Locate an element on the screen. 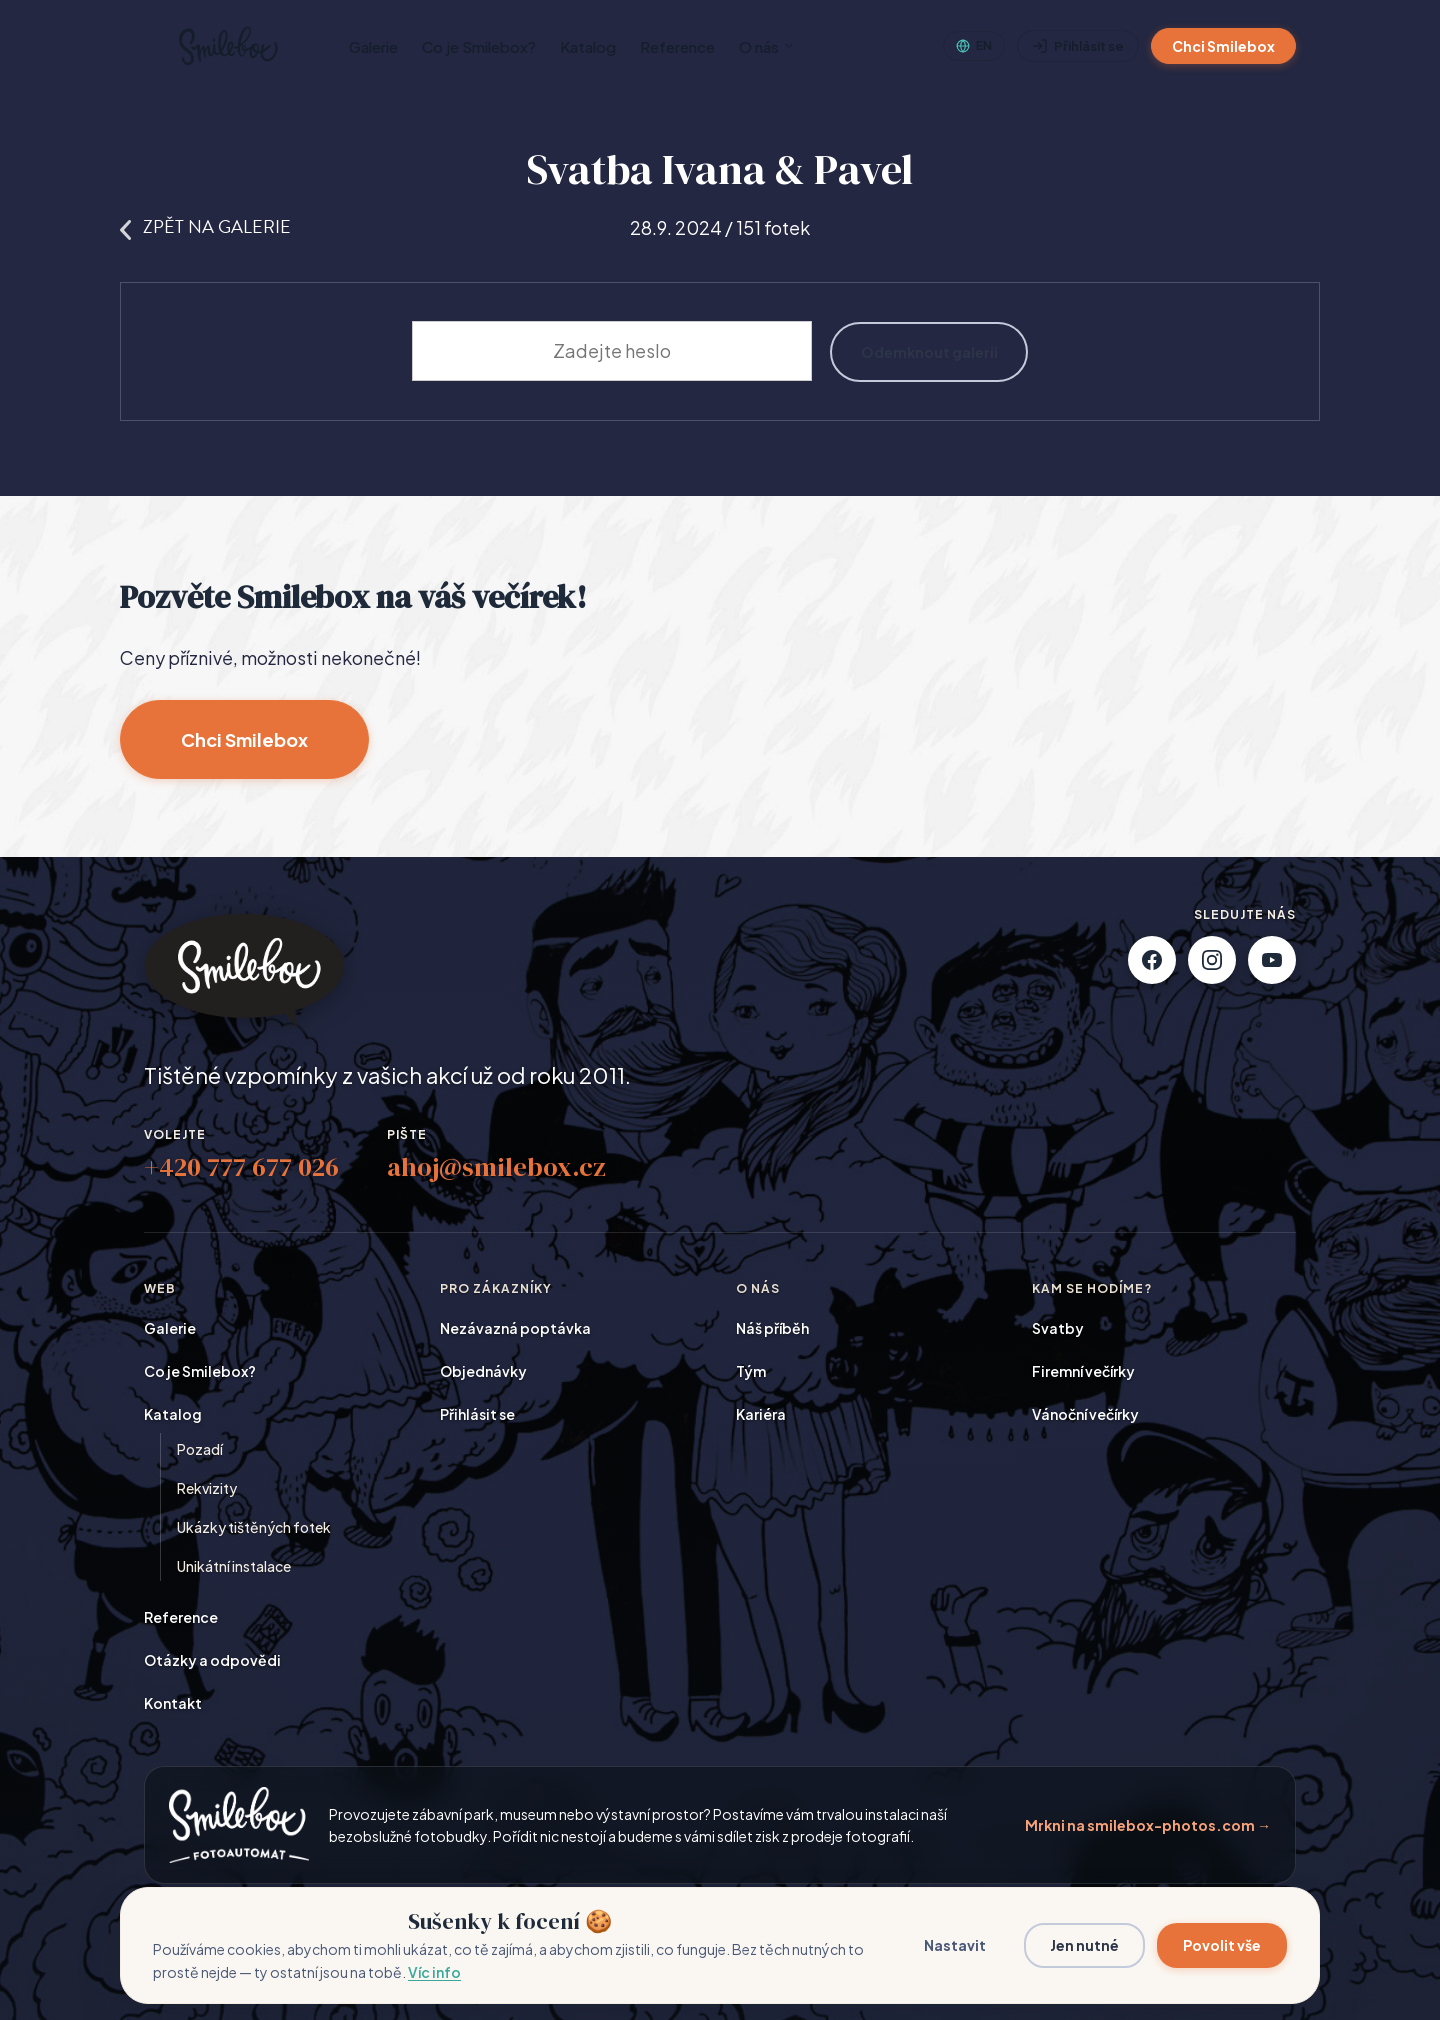 The width and height of the screenshot is (1440, 2020). Mrkni na smilebox-photos.com → is located at coordinates (1148, 1825).